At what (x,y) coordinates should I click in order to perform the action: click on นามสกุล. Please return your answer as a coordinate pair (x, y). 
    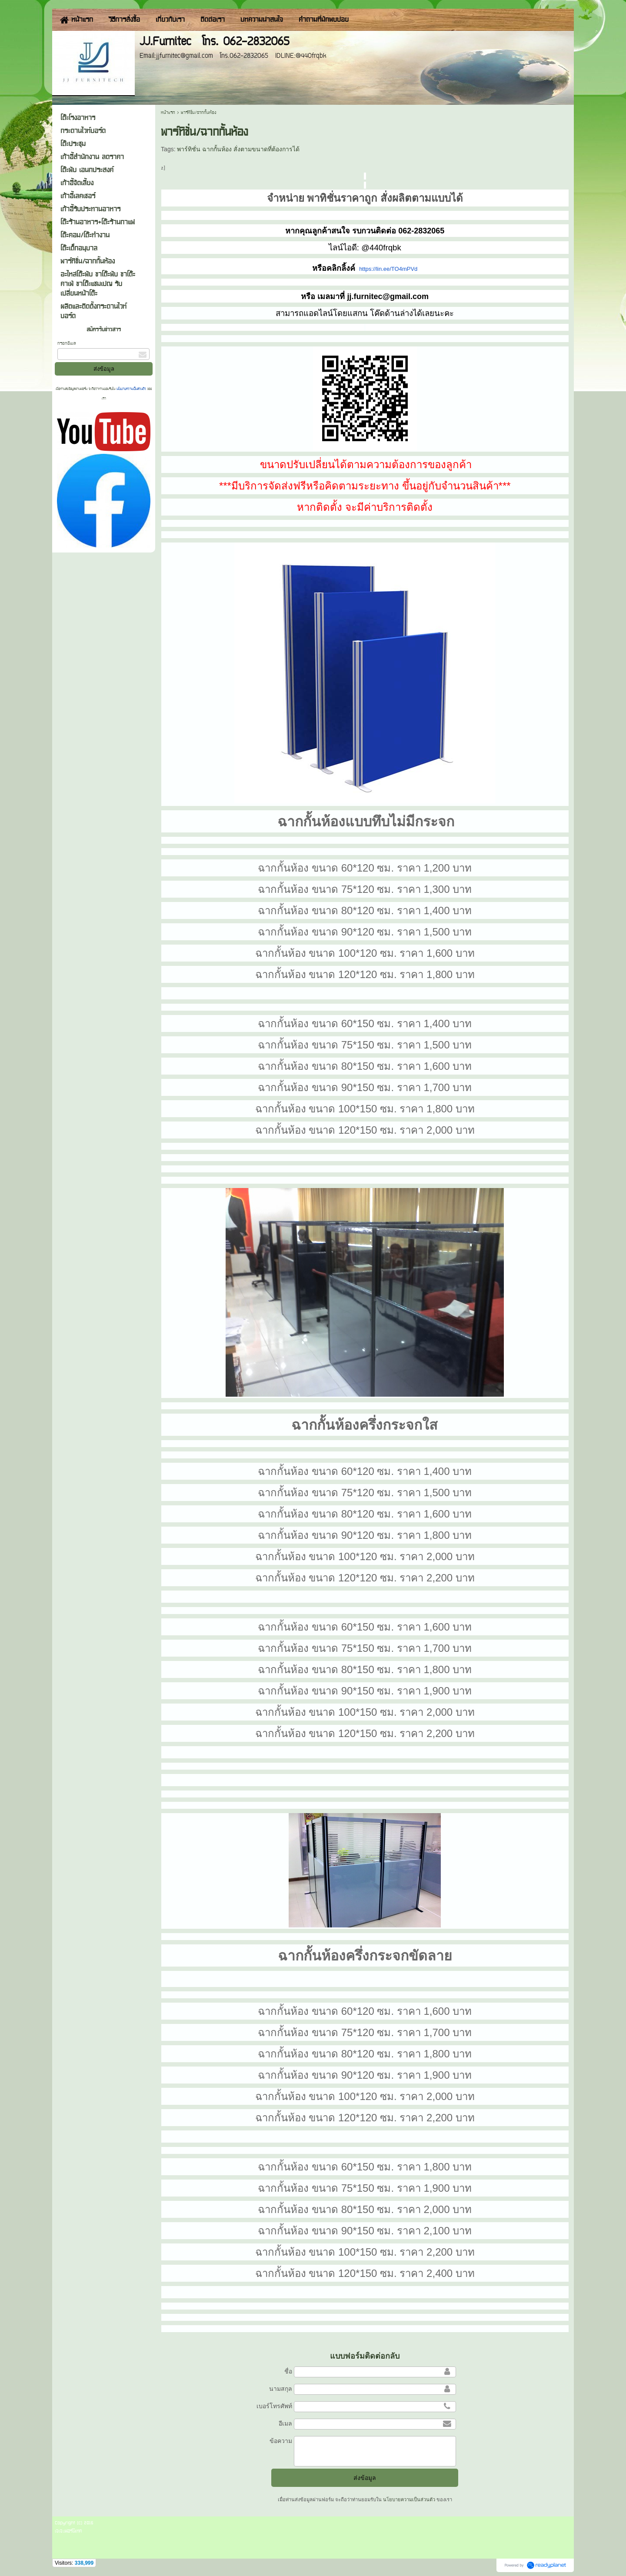
    Looking at the image, I should click on (280, 2388).